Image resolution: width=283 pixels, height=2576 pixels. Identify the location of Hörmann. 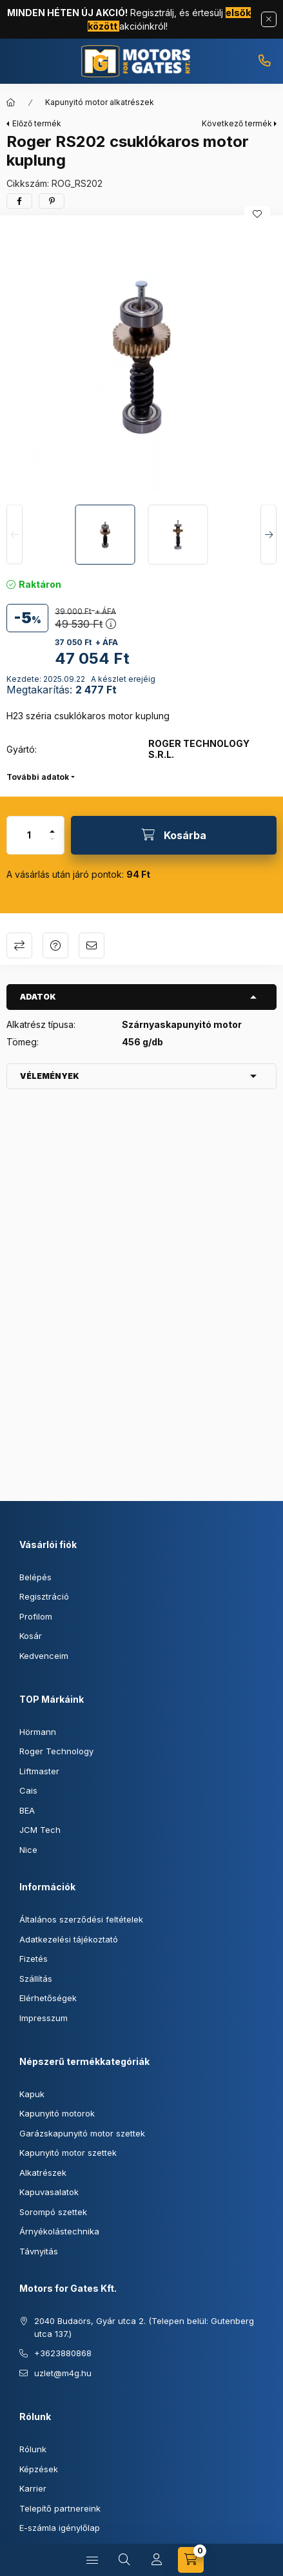
(37, 1732).